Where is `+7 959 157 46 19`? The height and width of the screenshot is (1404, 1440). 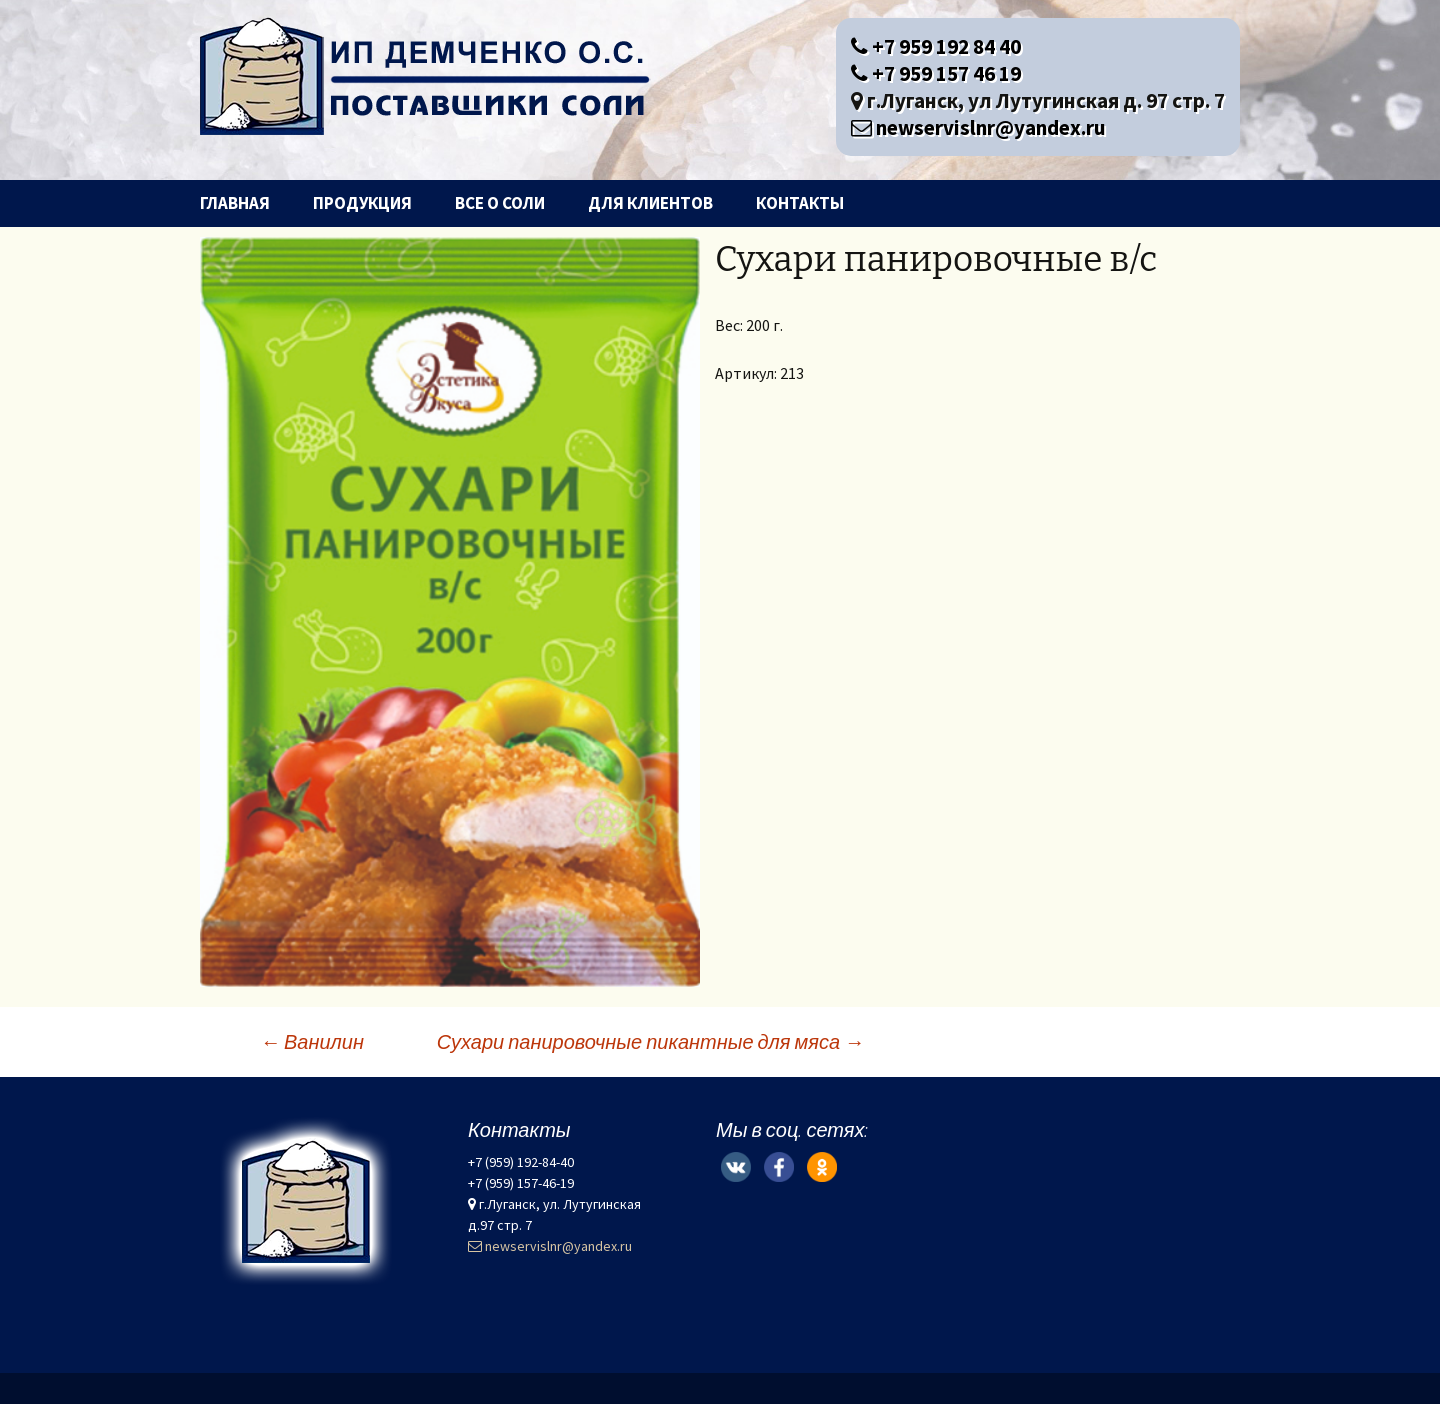
+7 959 157 46 19 is located at coordinates (936, 73).